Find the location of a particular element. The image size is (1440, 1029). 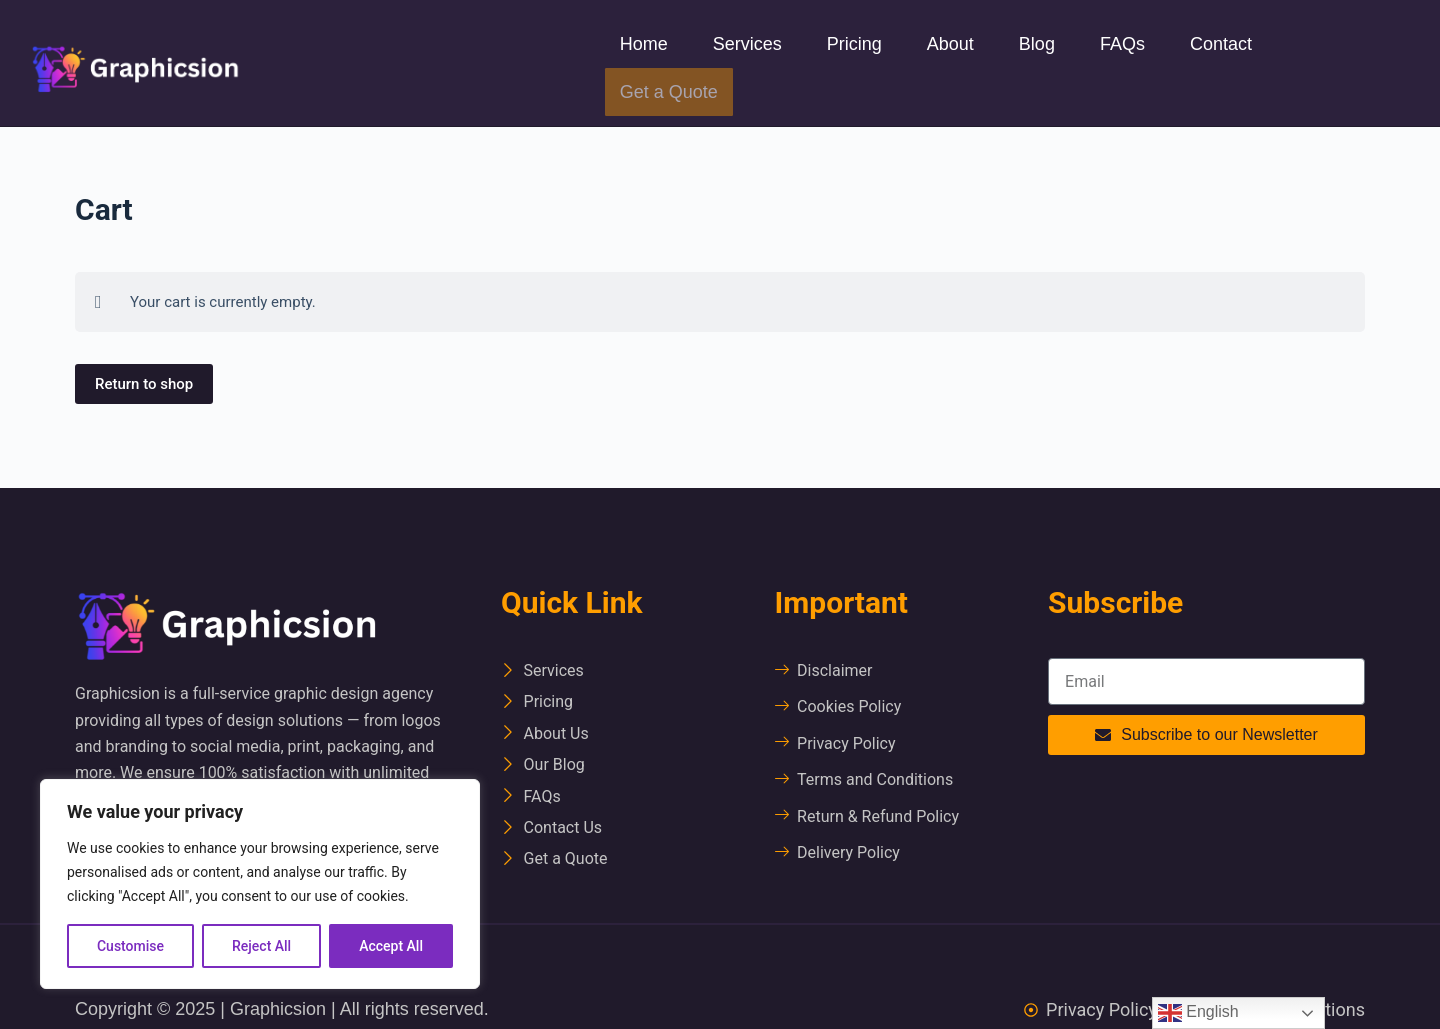

Customise is located at coordinates (130, 946).